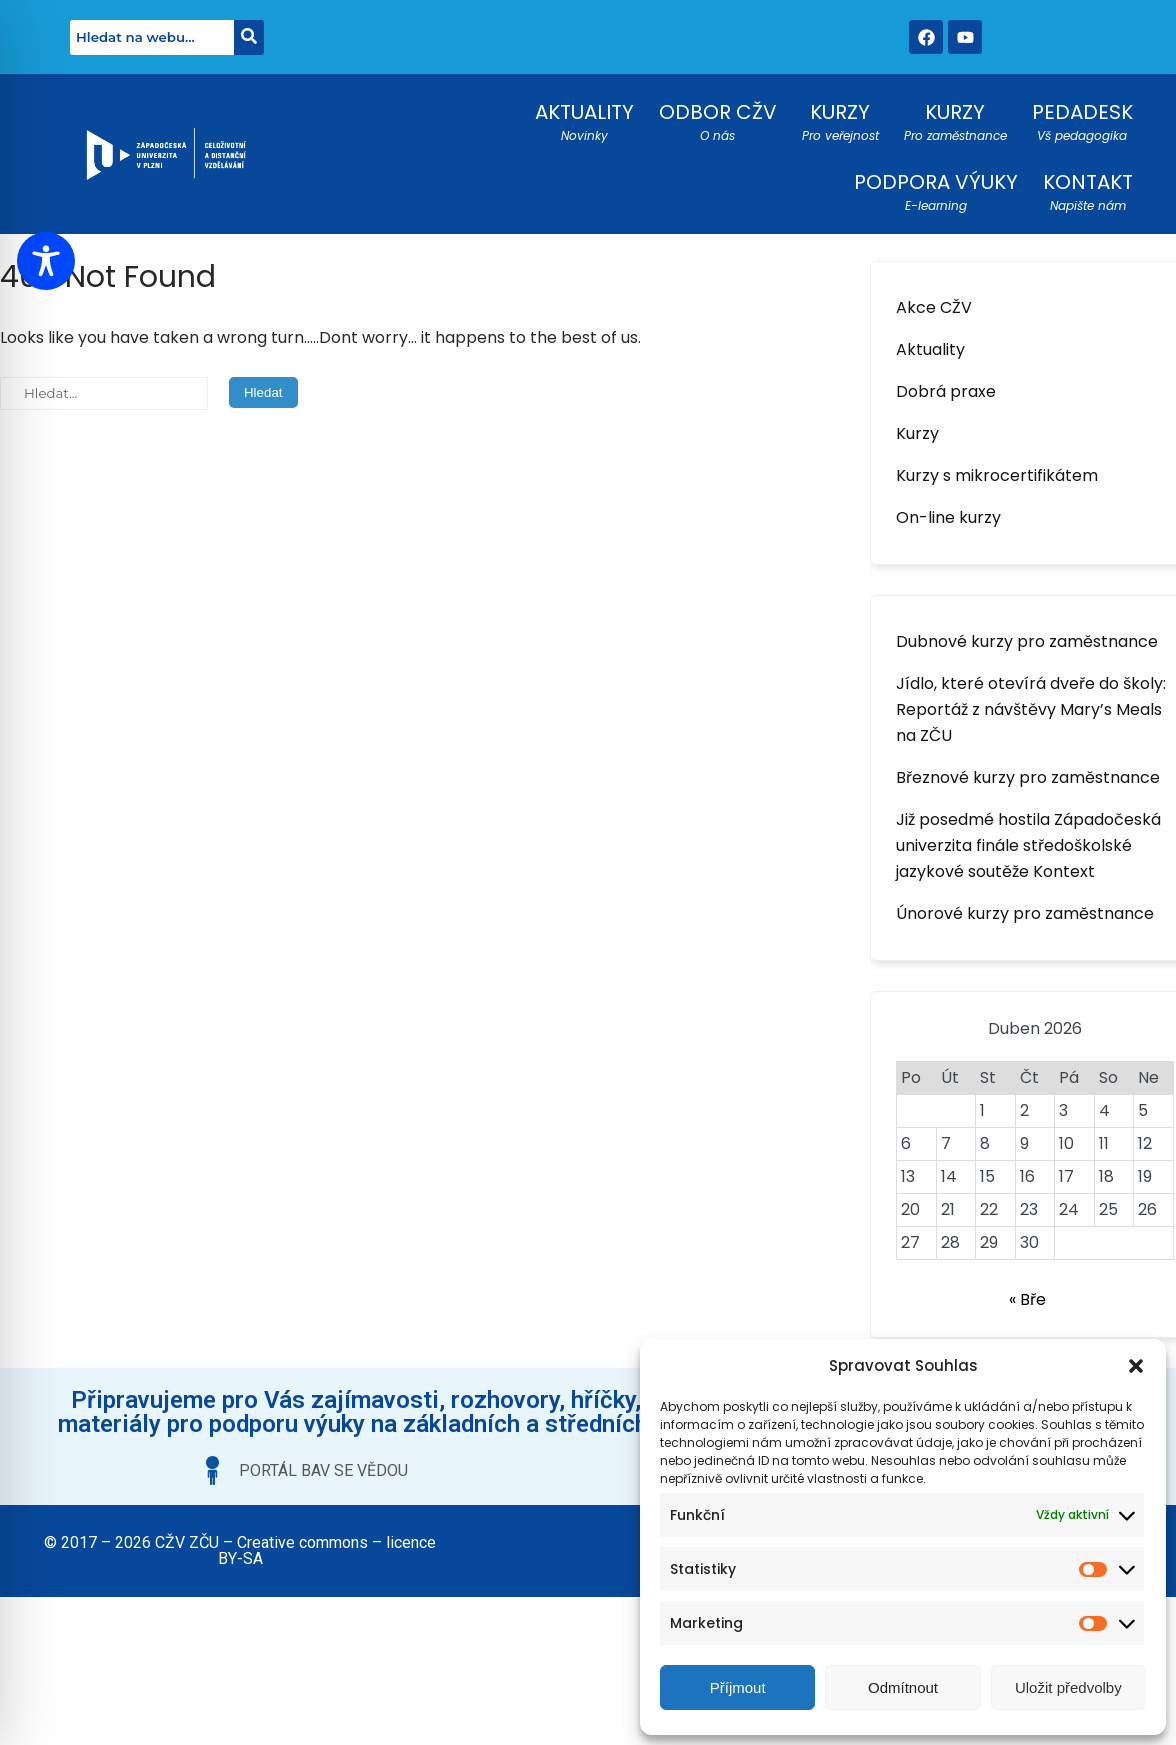 This screenshot has width=1176, height=1745. I want to click on Odmítnout, so click(903, 1687).